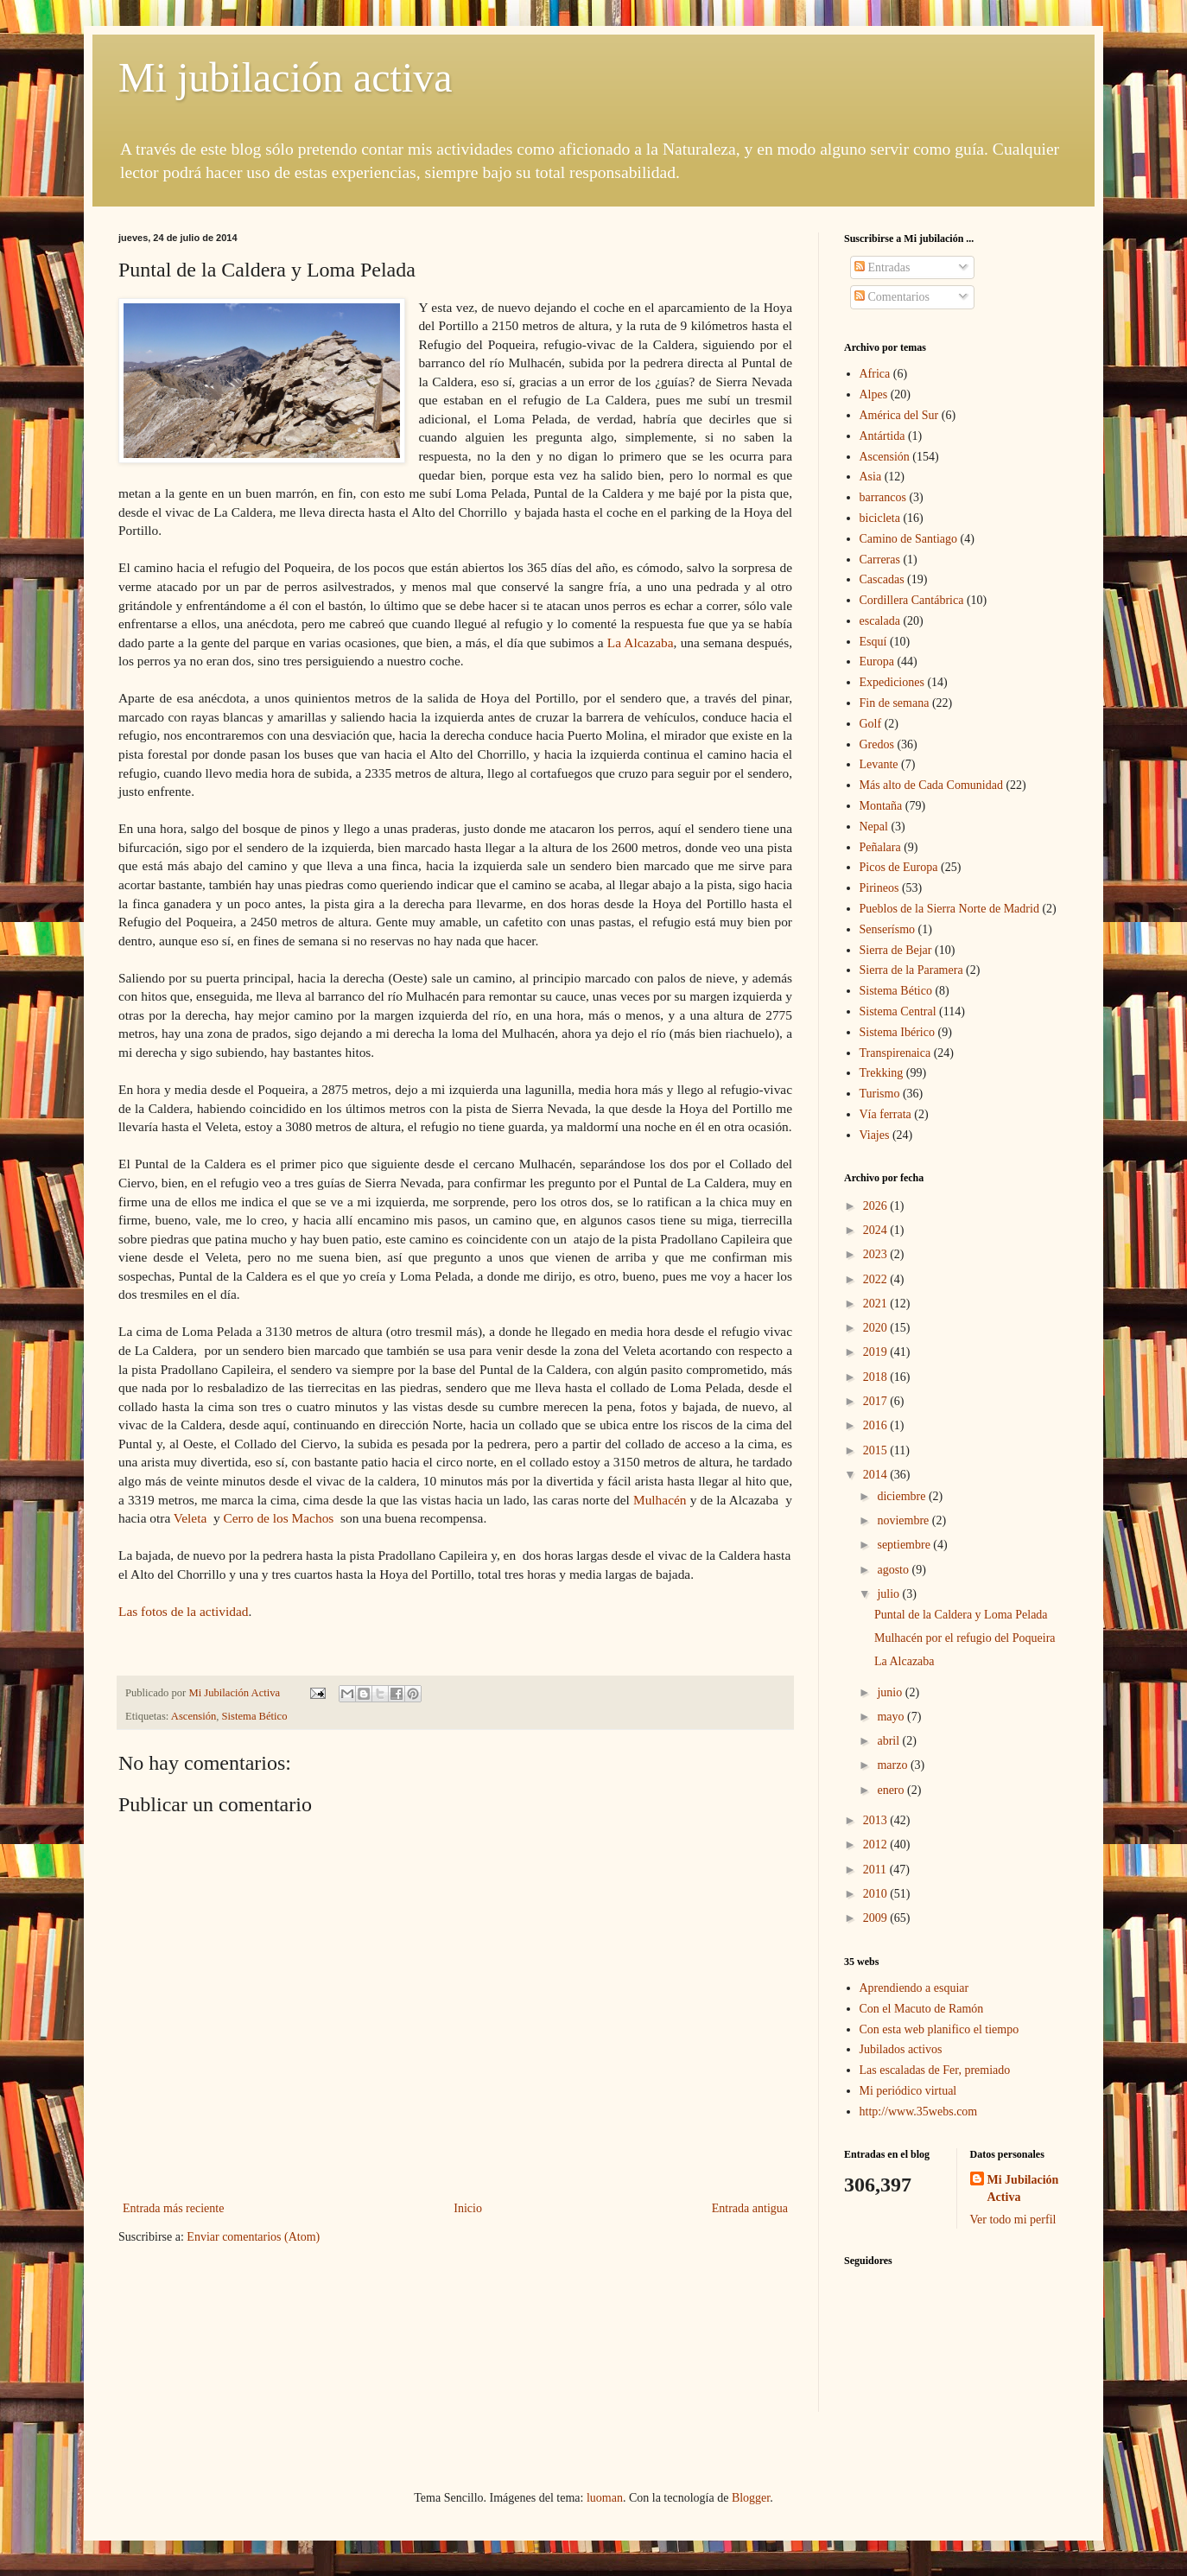  I want to click on 2017, so click(877, 1401).